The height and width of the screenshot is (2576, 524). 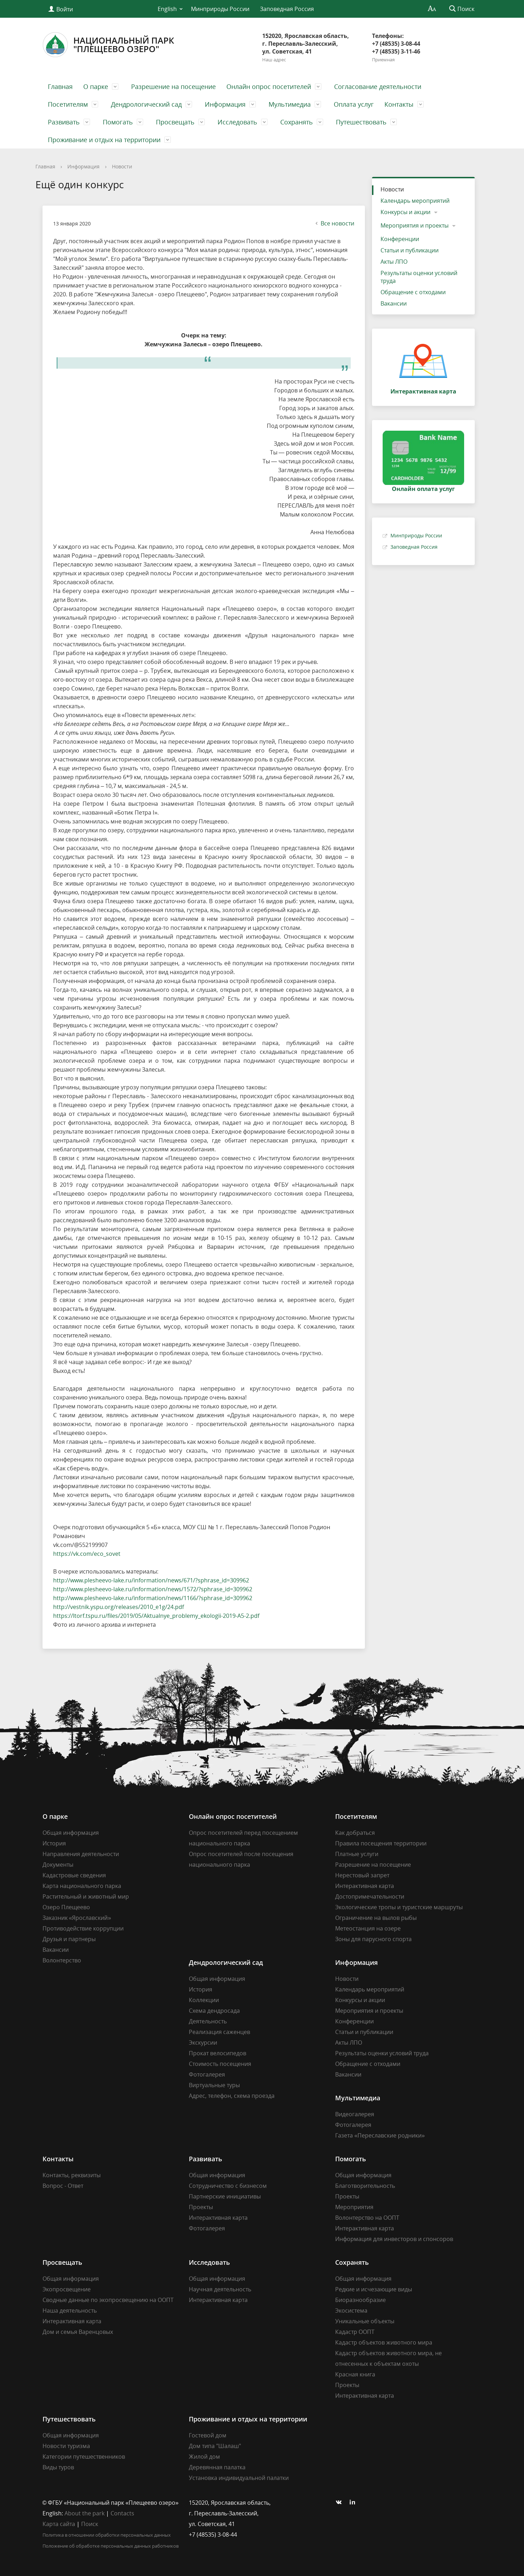 I want to click on Экосистема, so click(x=351, y=2310).